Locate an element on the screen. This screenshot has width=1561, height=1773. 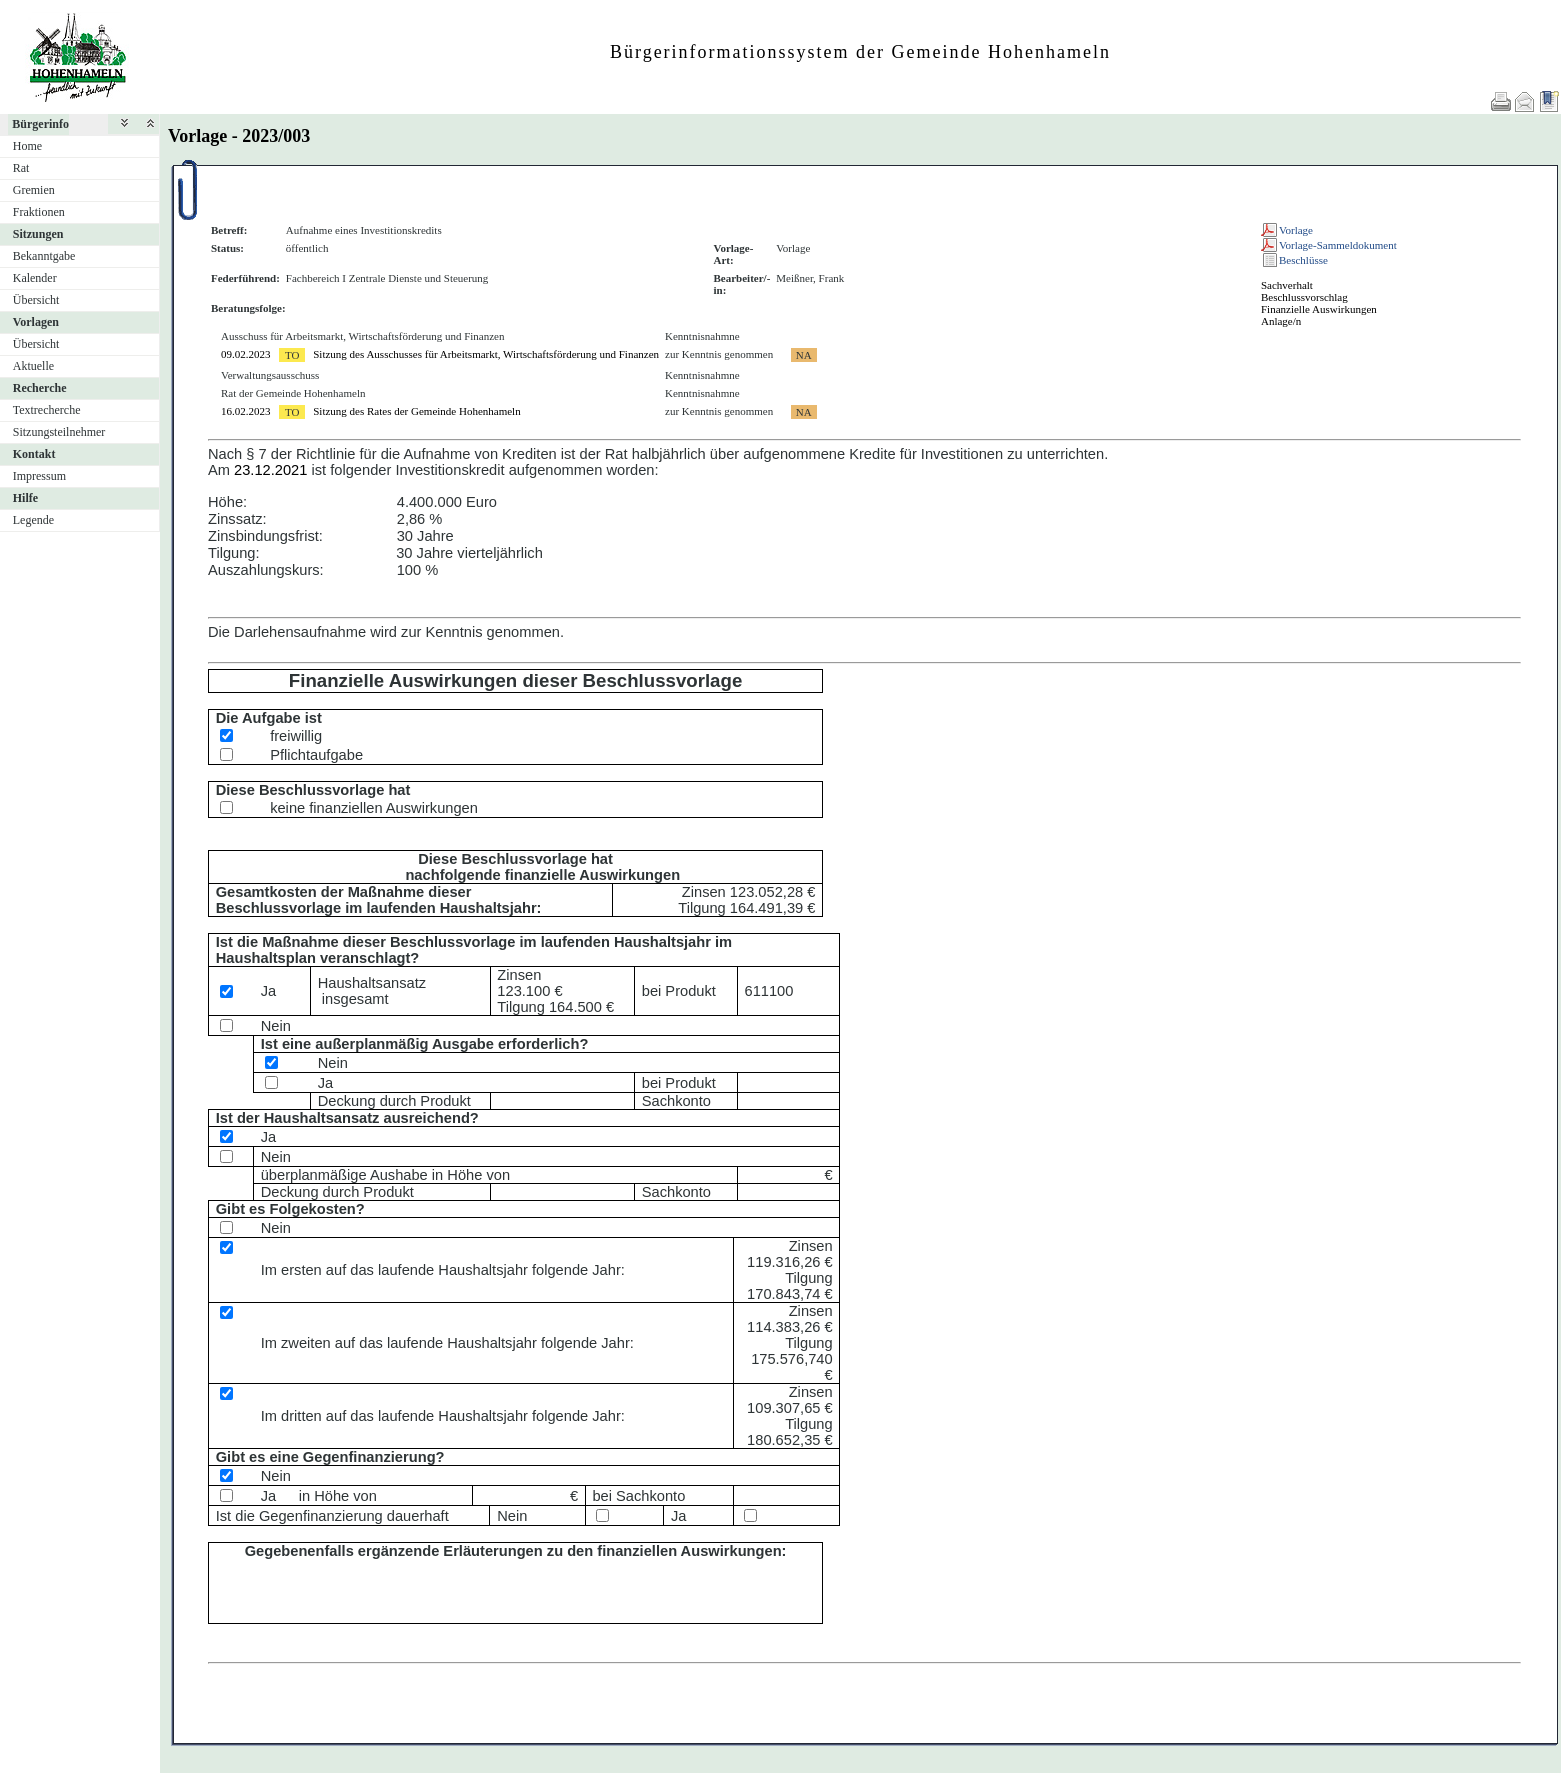
Textrecherche is located at coordinates (47, 410).